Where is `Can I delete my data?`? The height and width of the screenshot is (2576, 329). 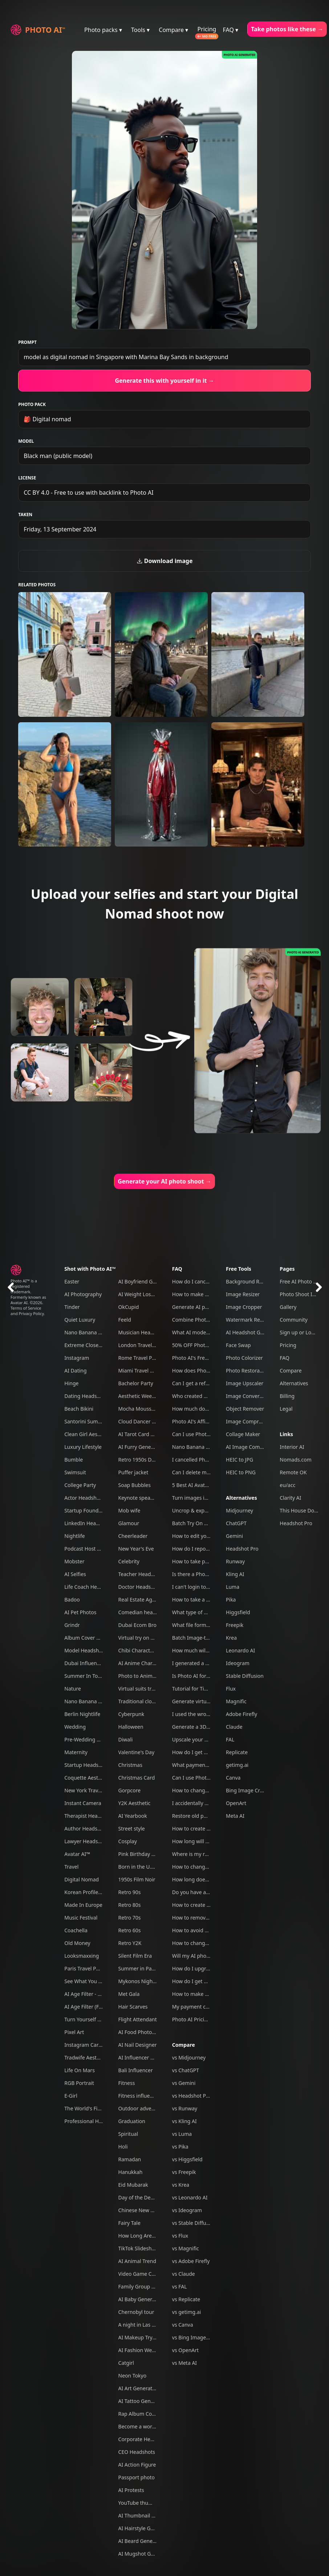
Can I delete my data? is located at coordinates (197, 1472).